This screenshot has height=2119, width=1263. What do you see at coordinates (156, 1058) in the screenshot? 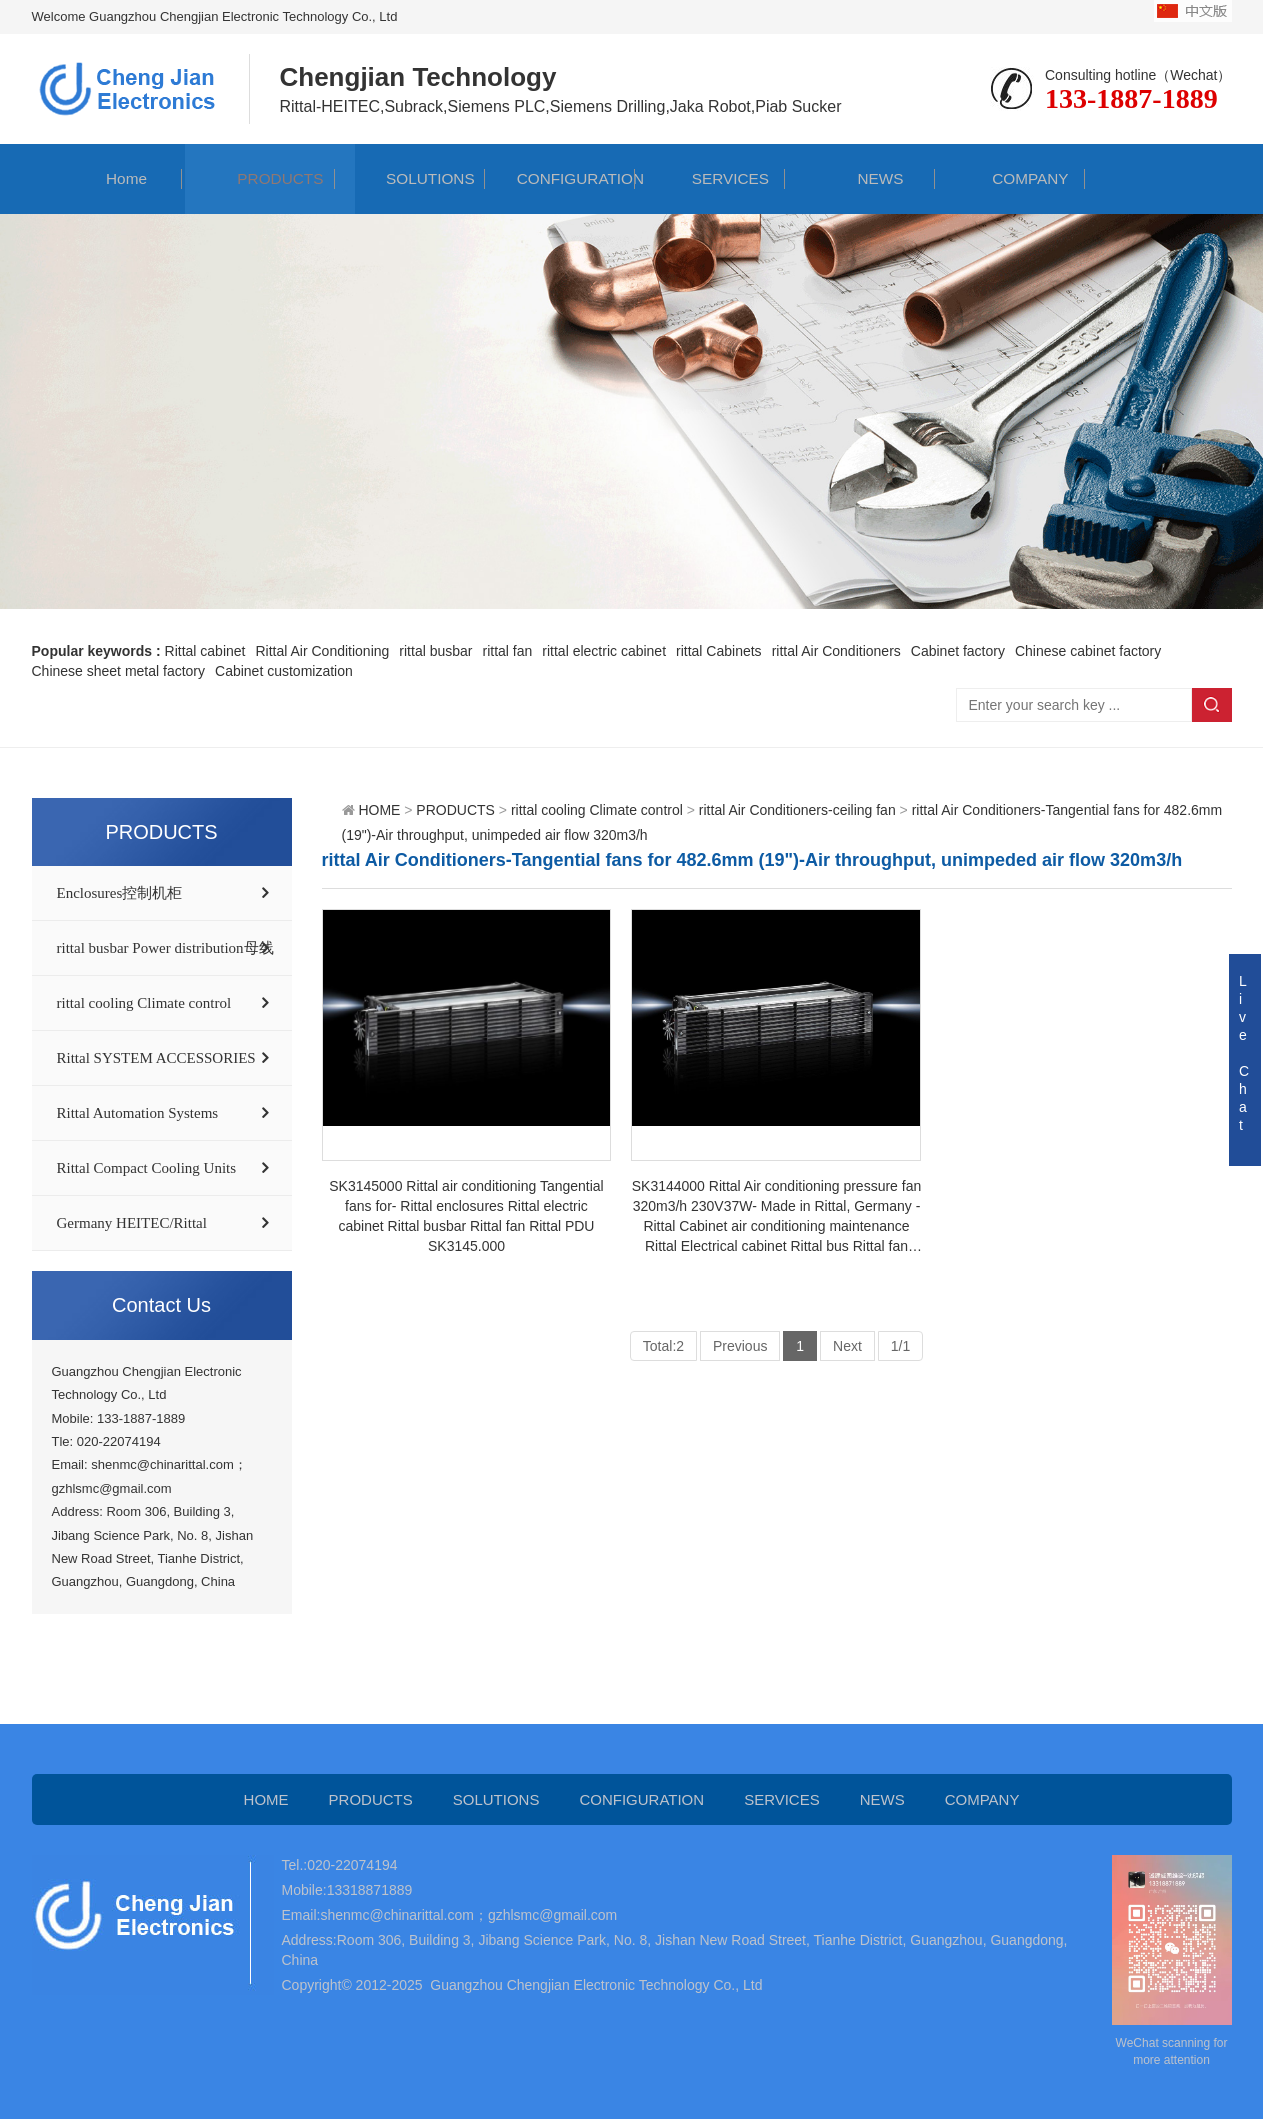
I see `Rittal SYSTEM ACCESSORIES` at bounding box center [156, 1058].